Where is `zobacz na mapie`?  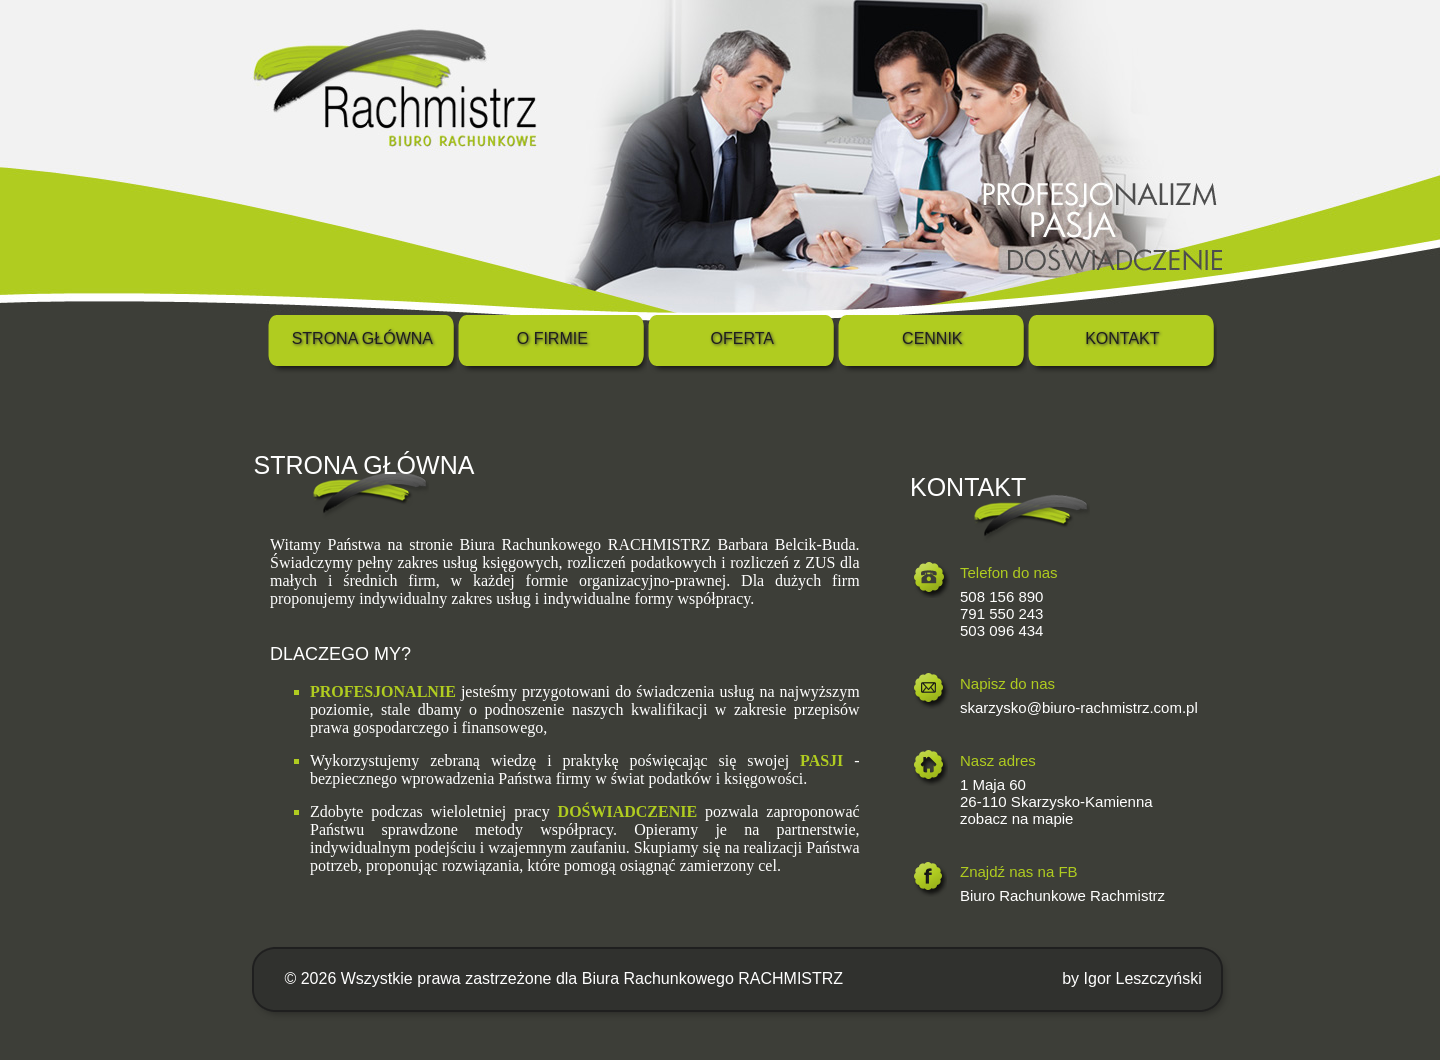
zobacz na mapie is located at coordinates (1016, 818).